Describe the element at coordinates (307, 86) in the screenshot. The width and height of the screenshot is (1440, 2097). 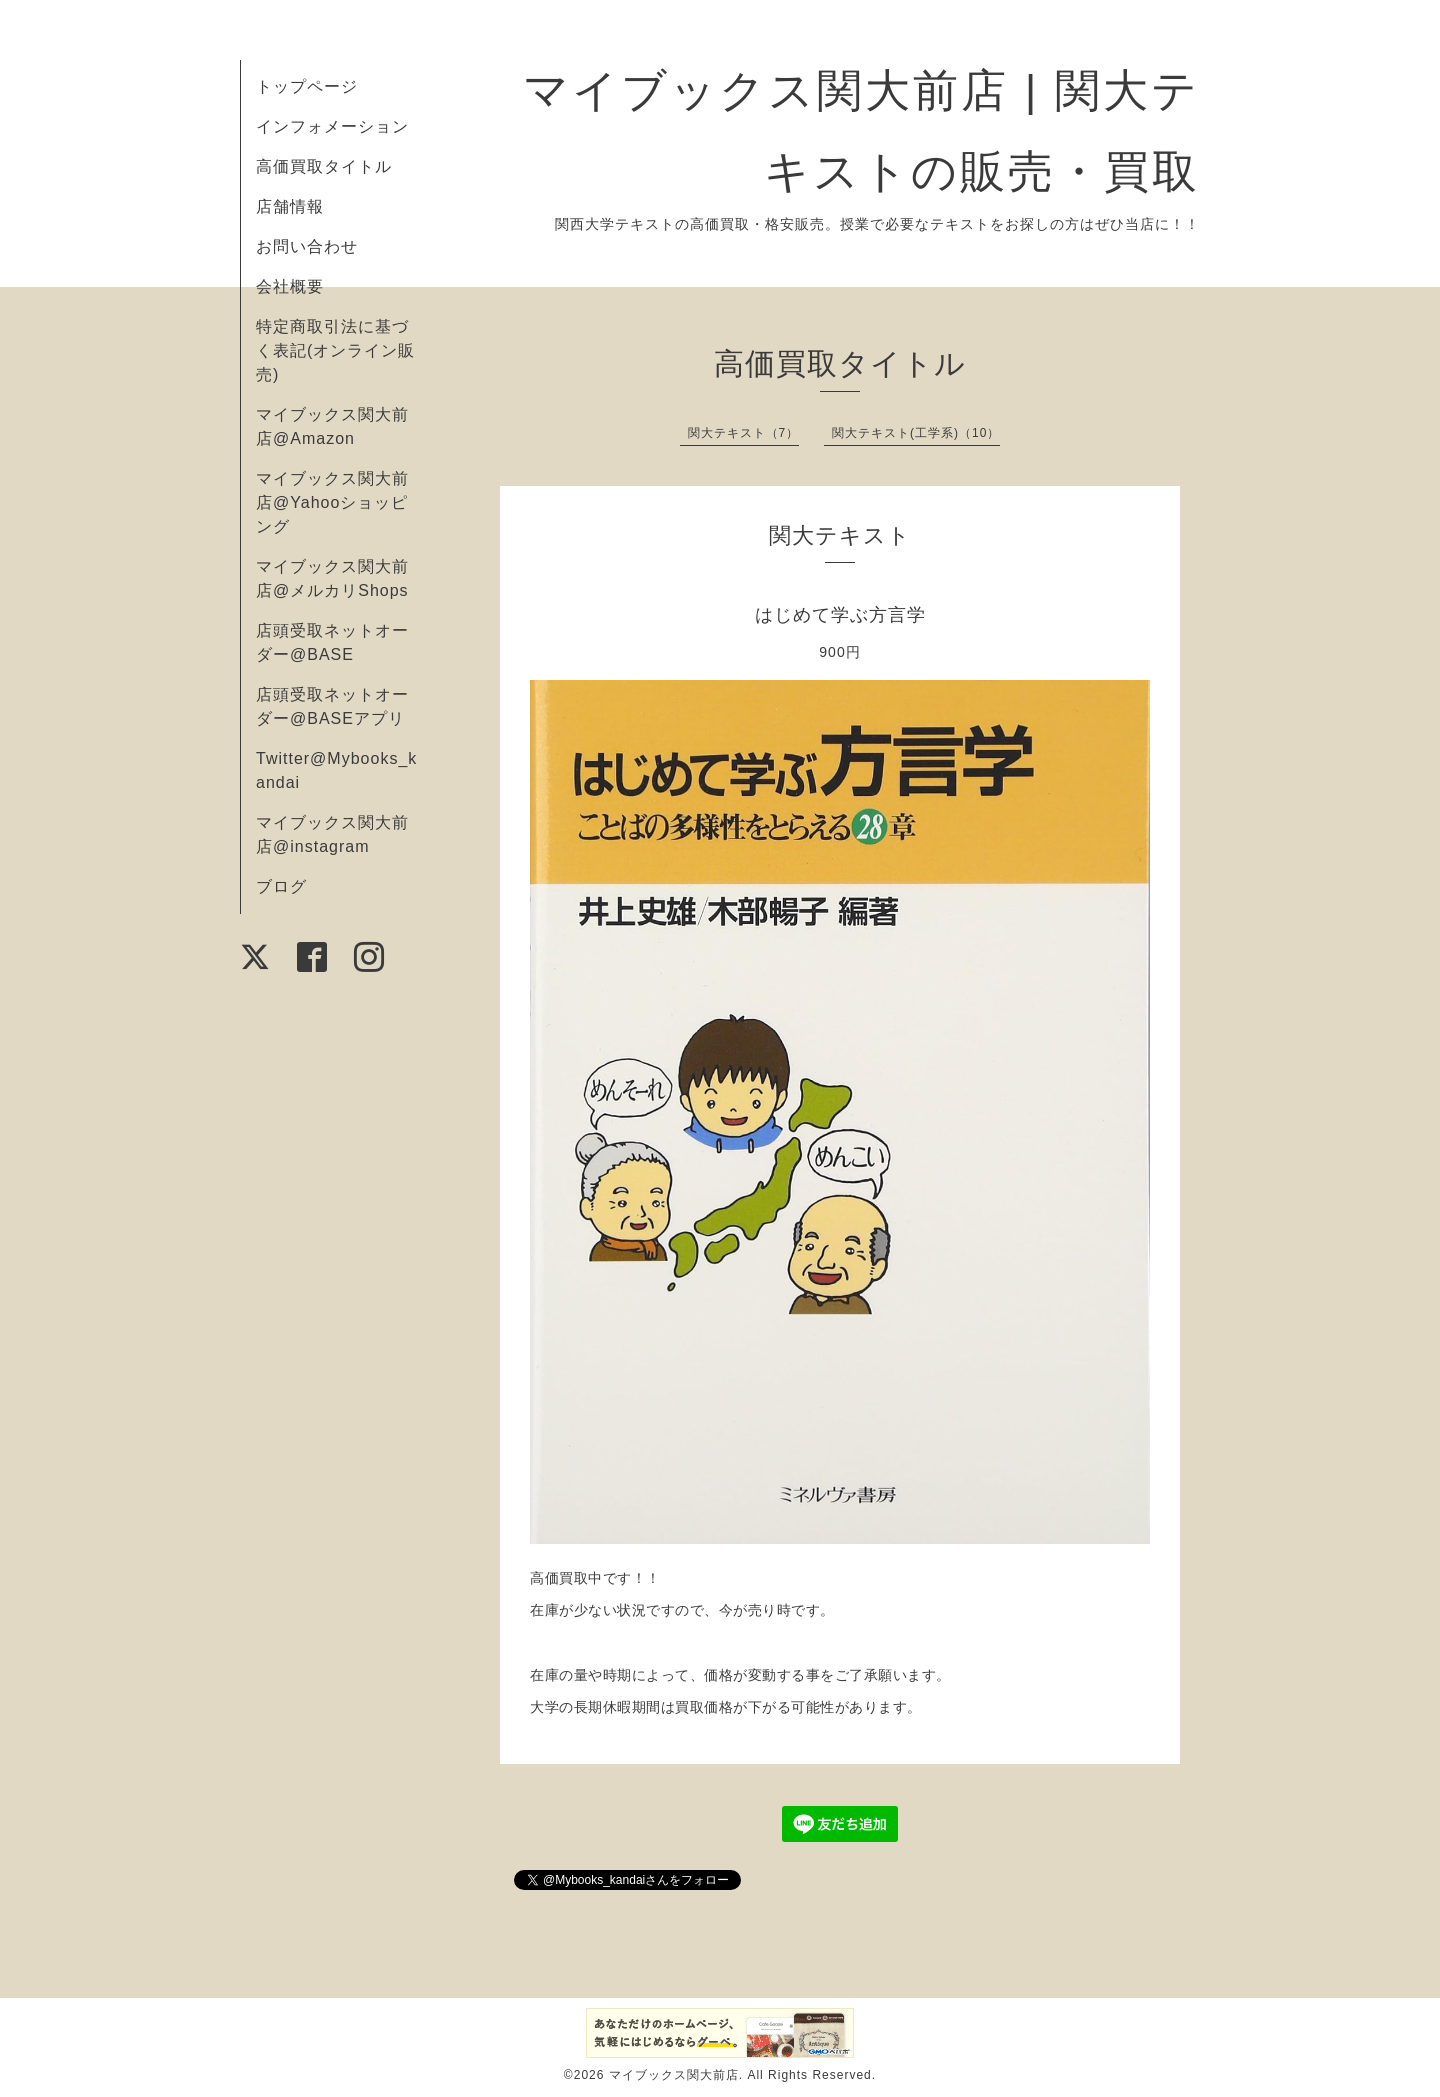
I see `トップページ` at that location.